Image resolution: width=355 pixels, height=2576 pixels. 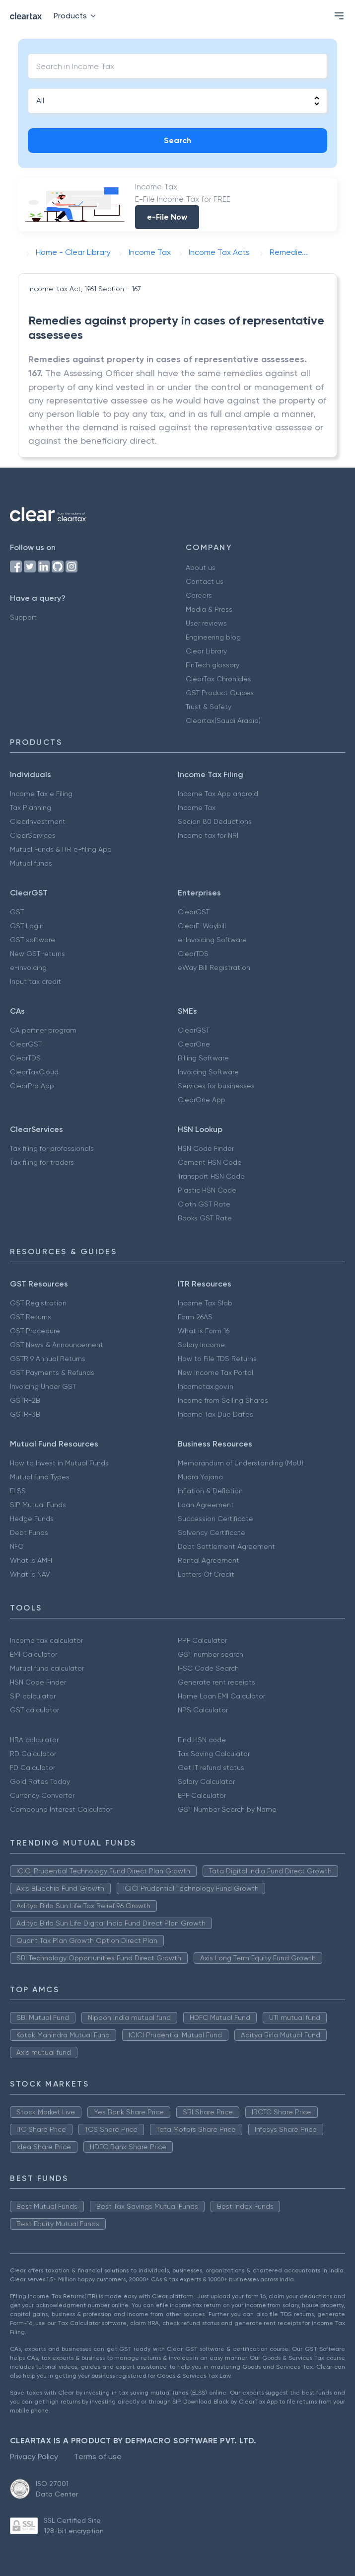 I want to click on ClearInvestment, so click(x=38, y=821).